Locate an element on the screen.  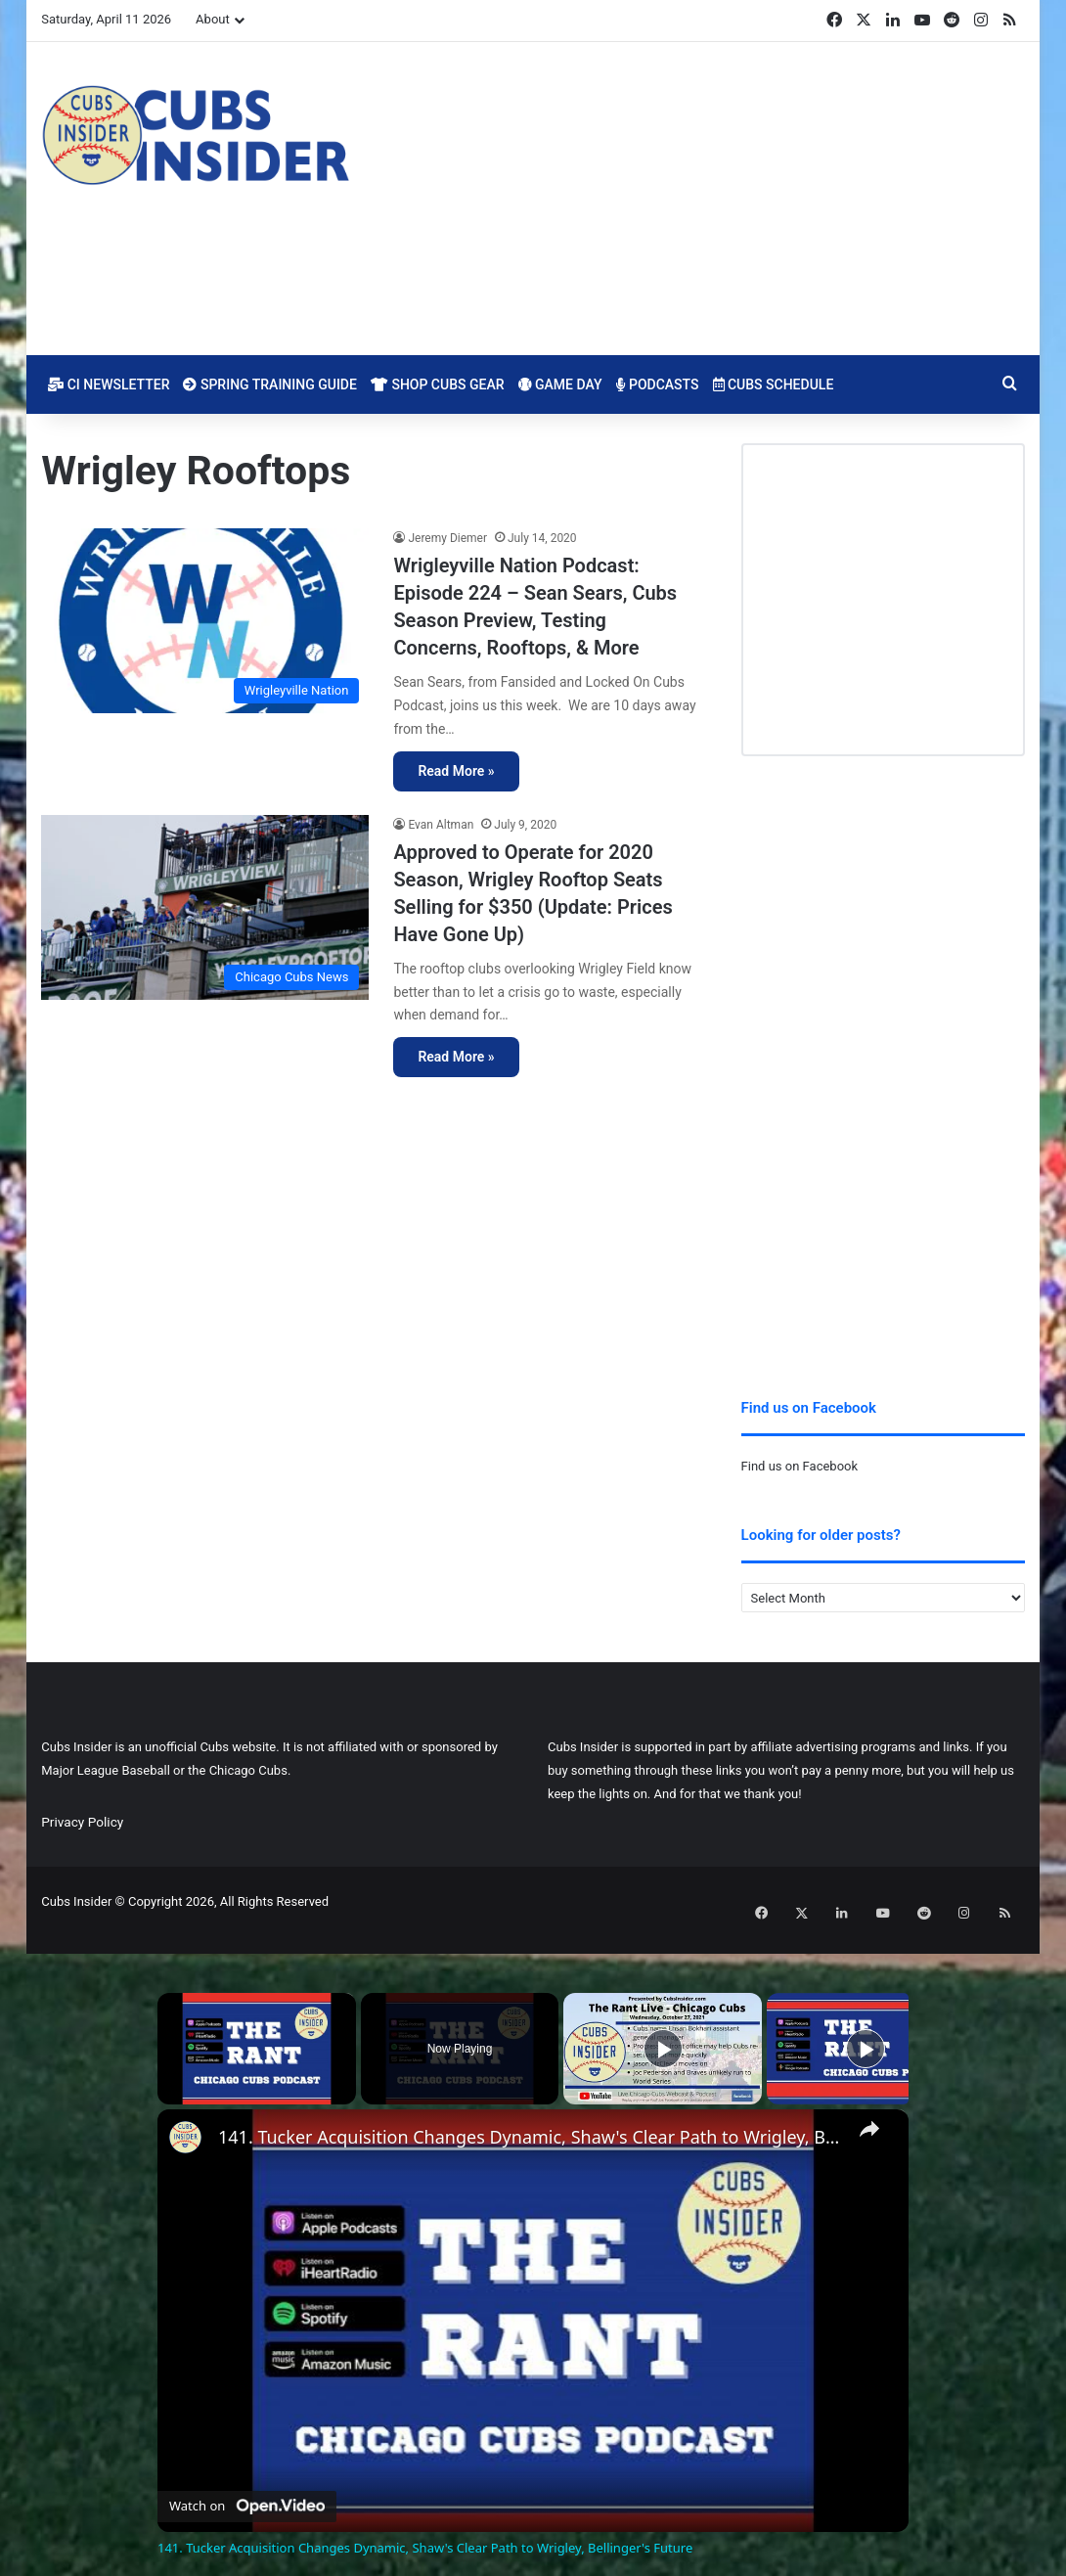
Spring Training Guide is located at coordinates (269, 384).